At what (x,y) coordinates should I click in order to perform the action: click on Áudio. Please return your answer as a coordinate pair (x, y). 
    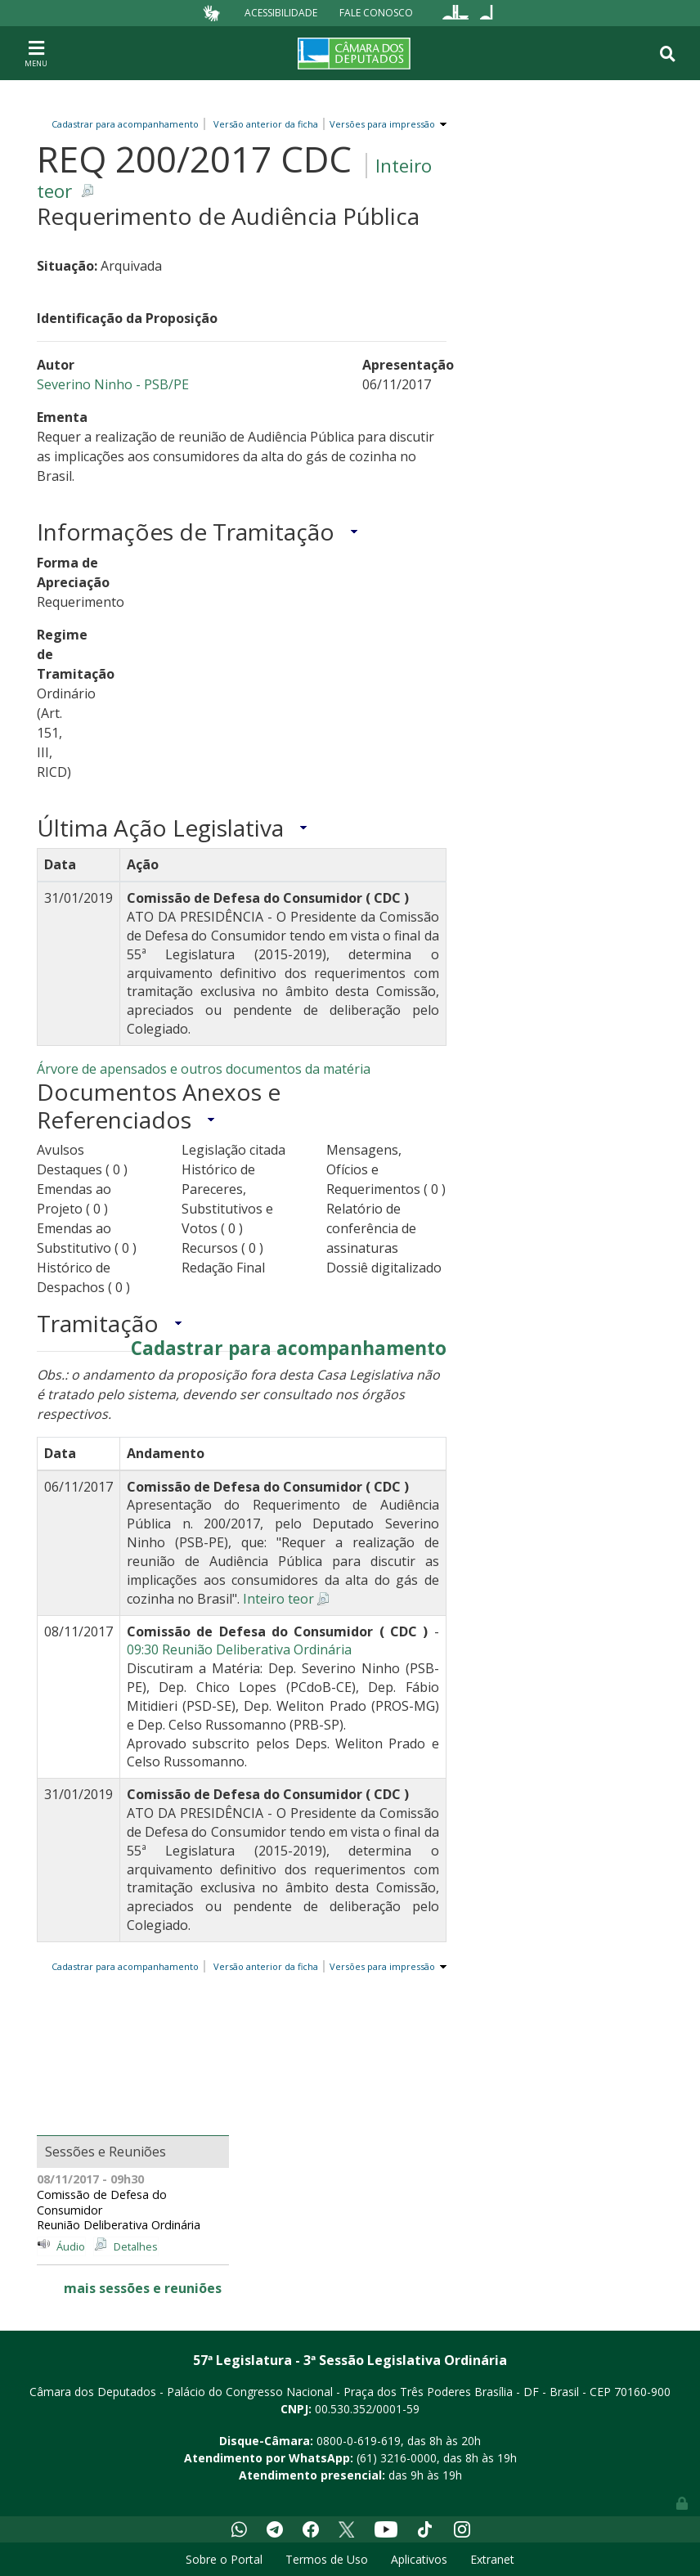
    Looking at the image, I should click on (70, 2246).